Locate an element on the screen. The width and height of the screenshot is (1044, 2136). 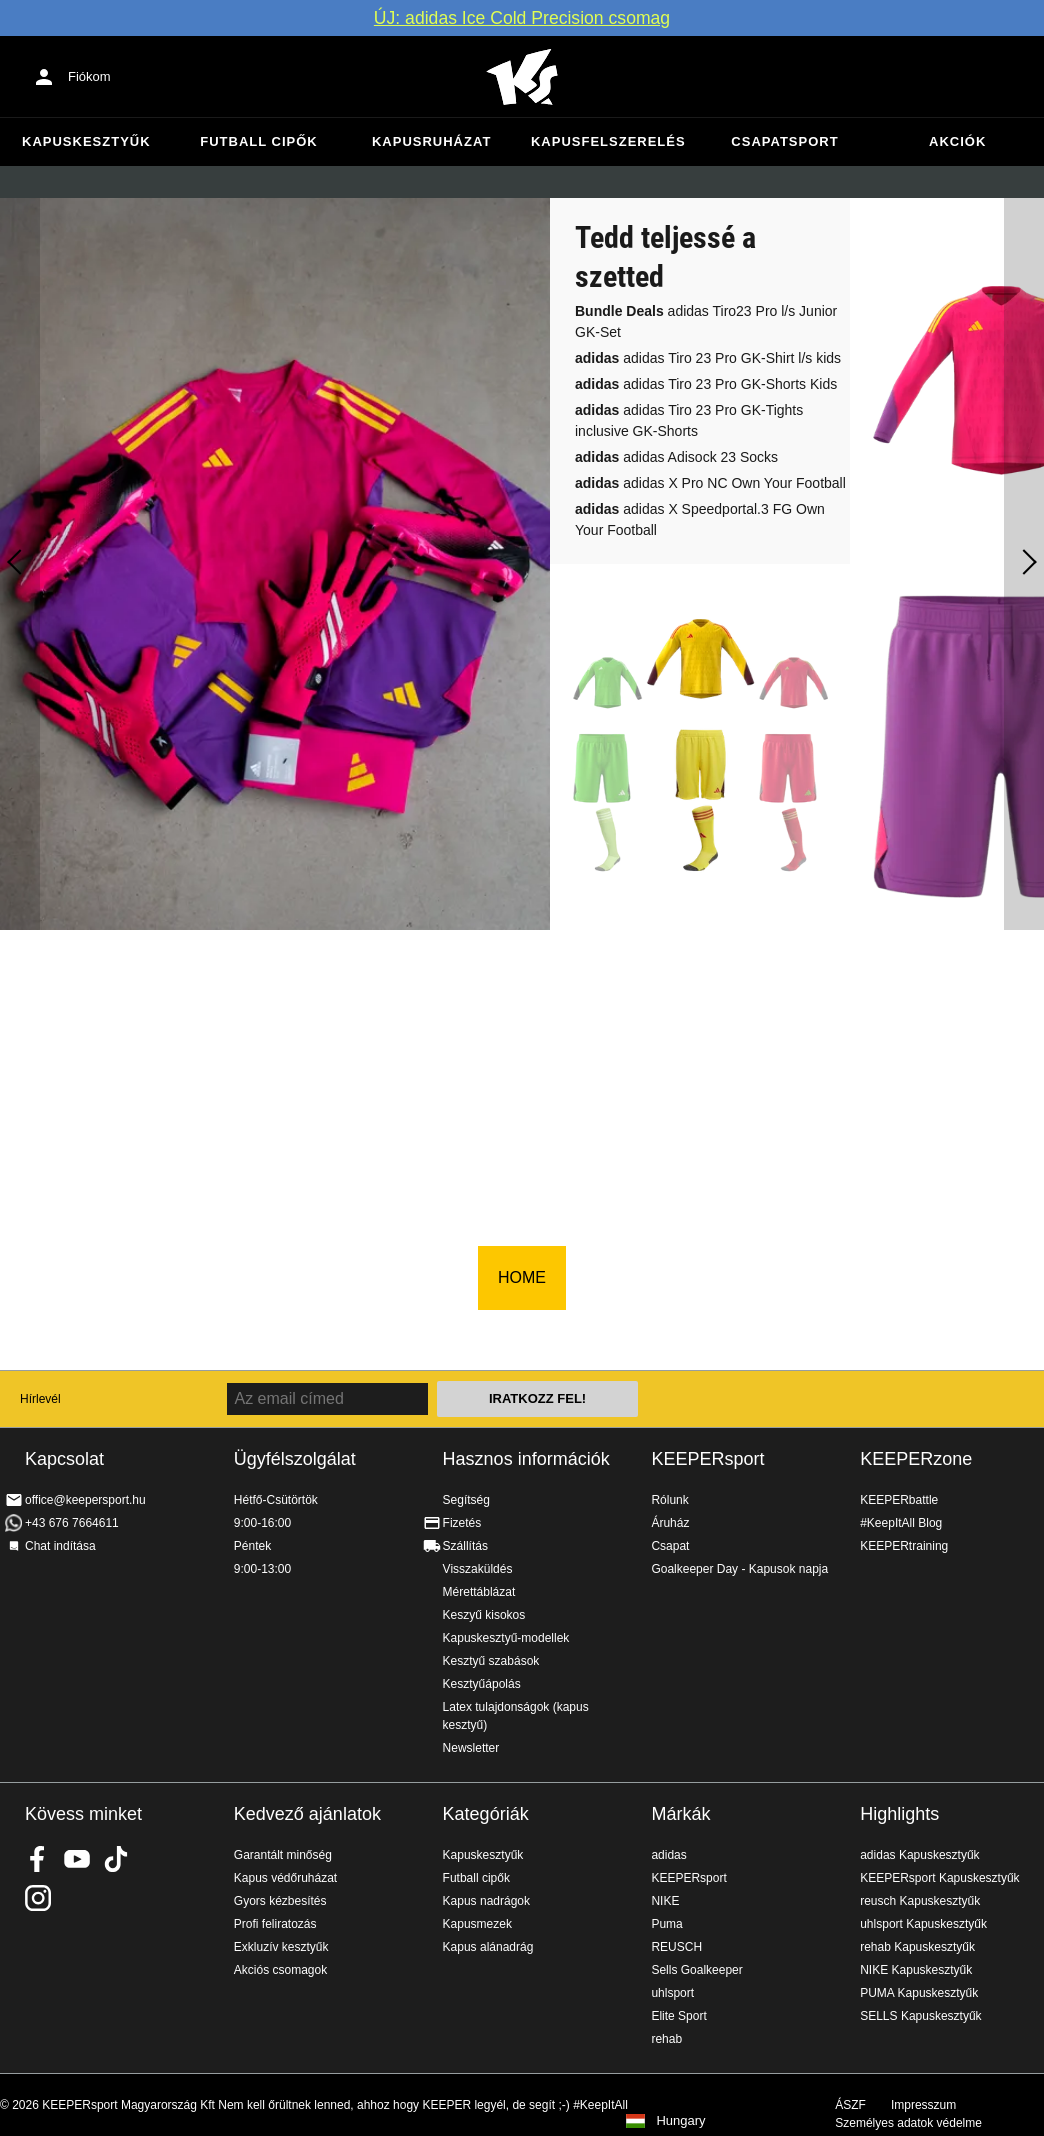
Hasznos információk is located at coordinates (526, 1459).